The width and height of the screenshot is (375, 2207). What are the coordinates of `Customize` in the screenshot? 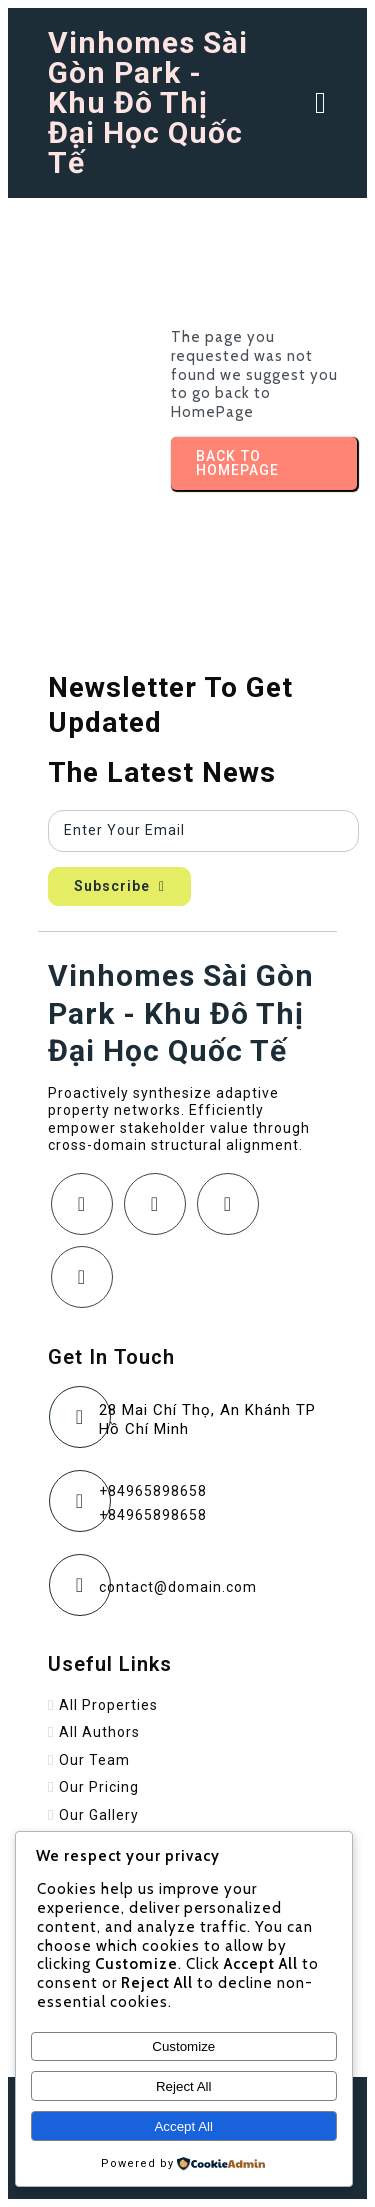 It's located at (183, 2046).